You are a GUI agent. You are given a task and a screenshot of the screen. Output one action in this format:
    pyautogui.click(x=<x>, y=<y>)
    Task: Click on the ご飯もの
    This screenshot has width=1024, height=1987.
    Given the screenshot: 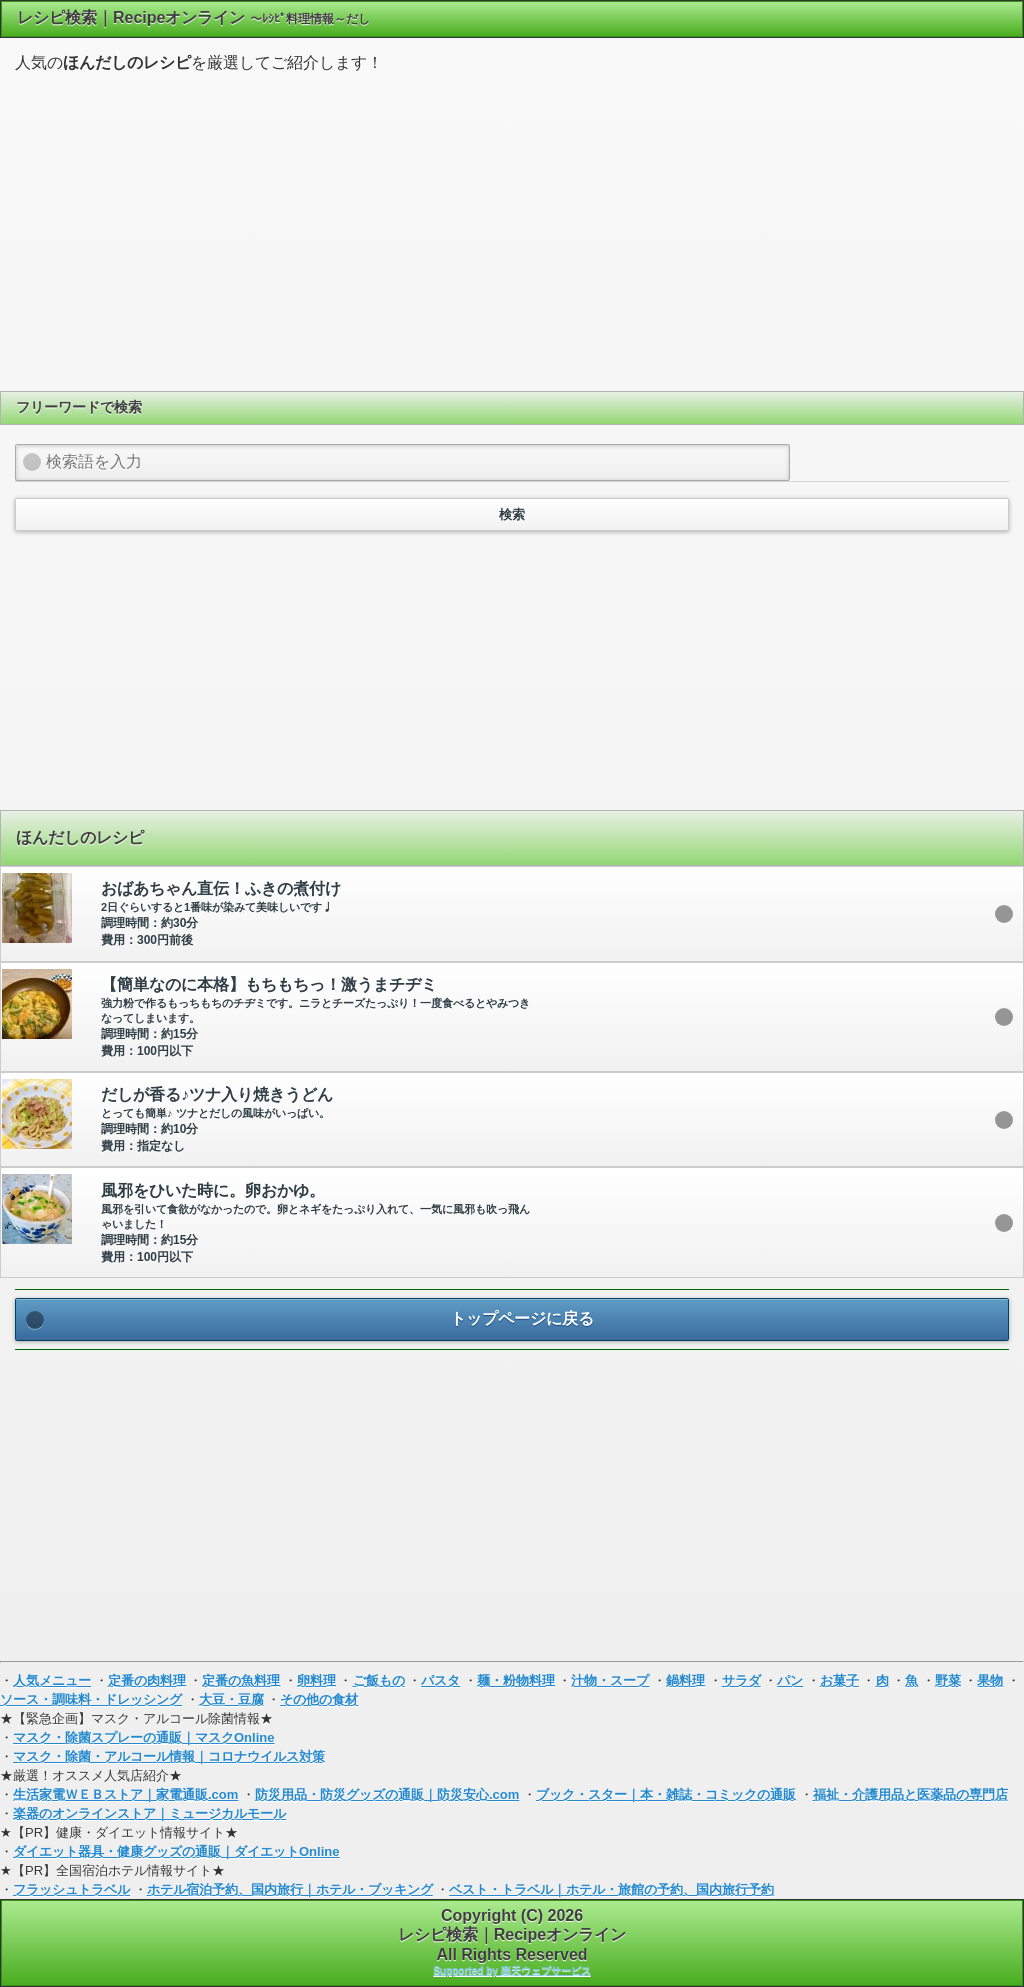 What is the action you would take?
    pyautogui.click(x=379, y=1680)
    